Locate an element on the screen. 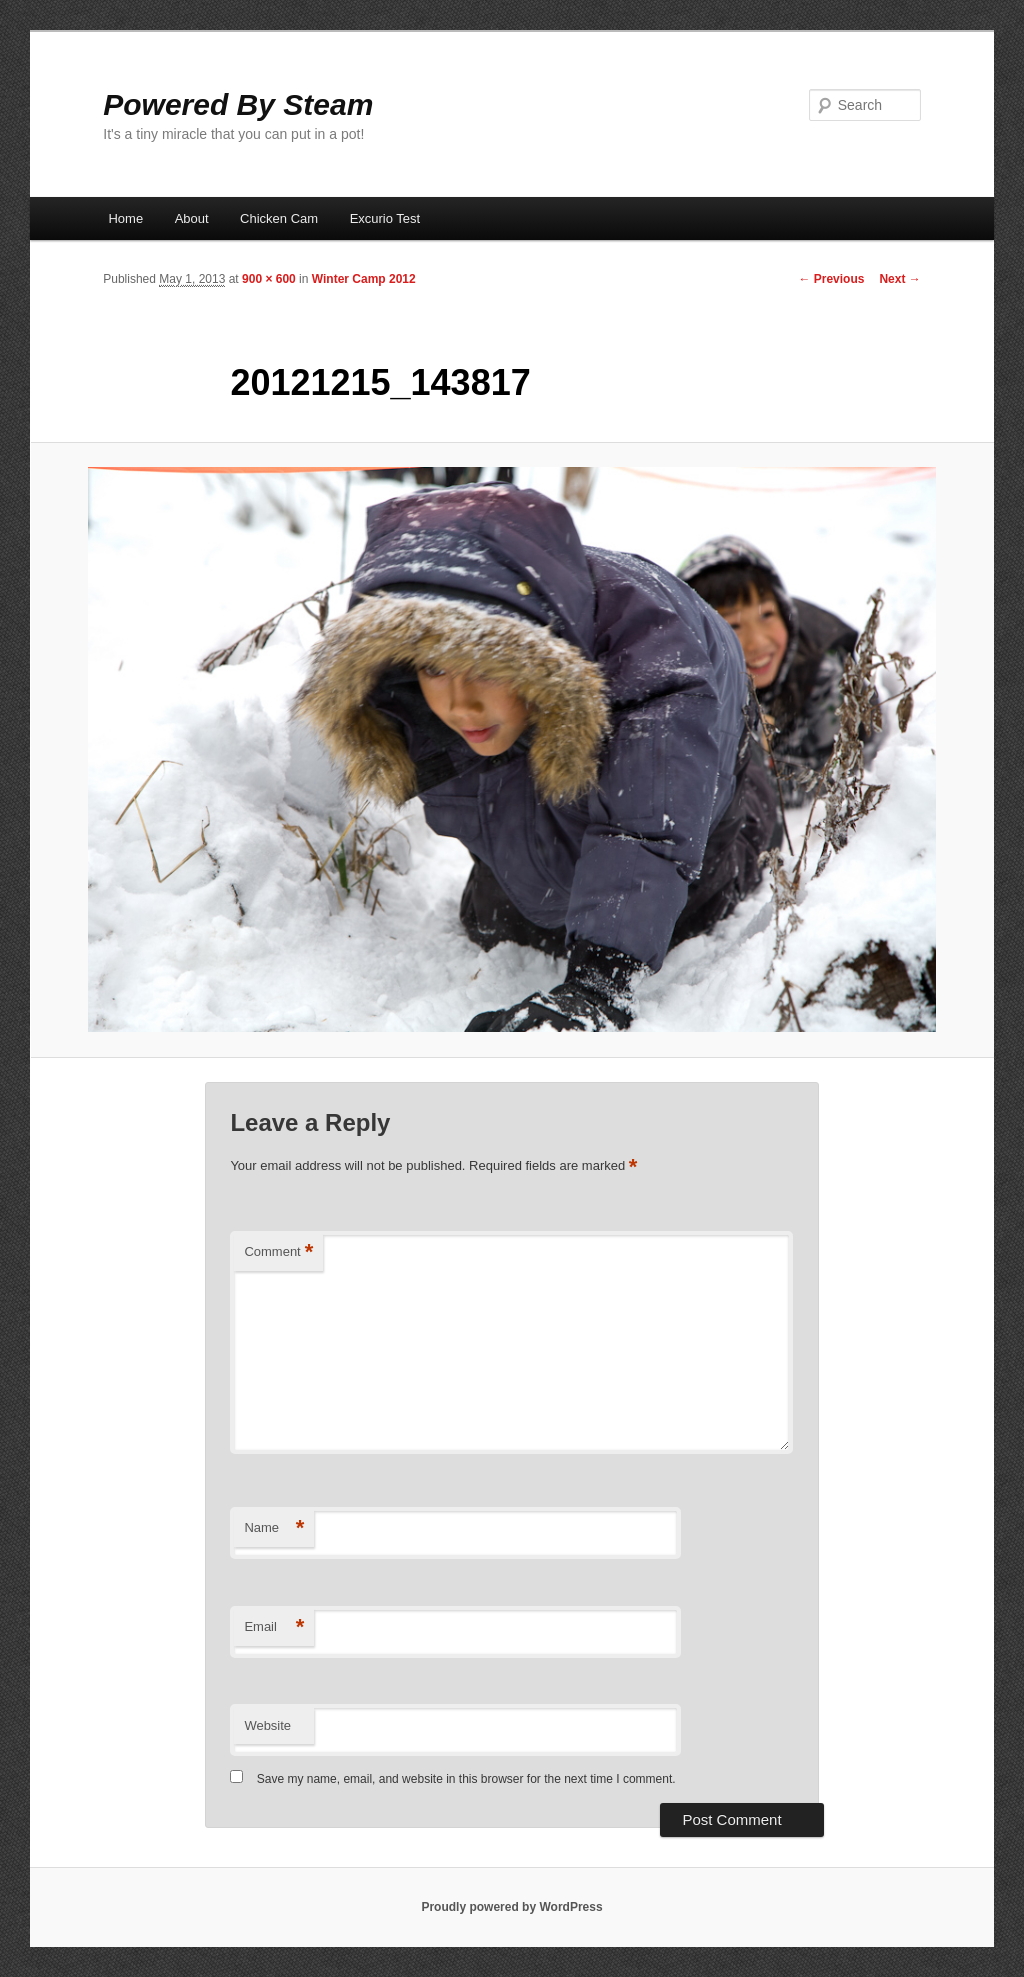 The height and width of the screenshot is (1977, 1024). Winter Camp 2012 is located at coordinates (364, 279).